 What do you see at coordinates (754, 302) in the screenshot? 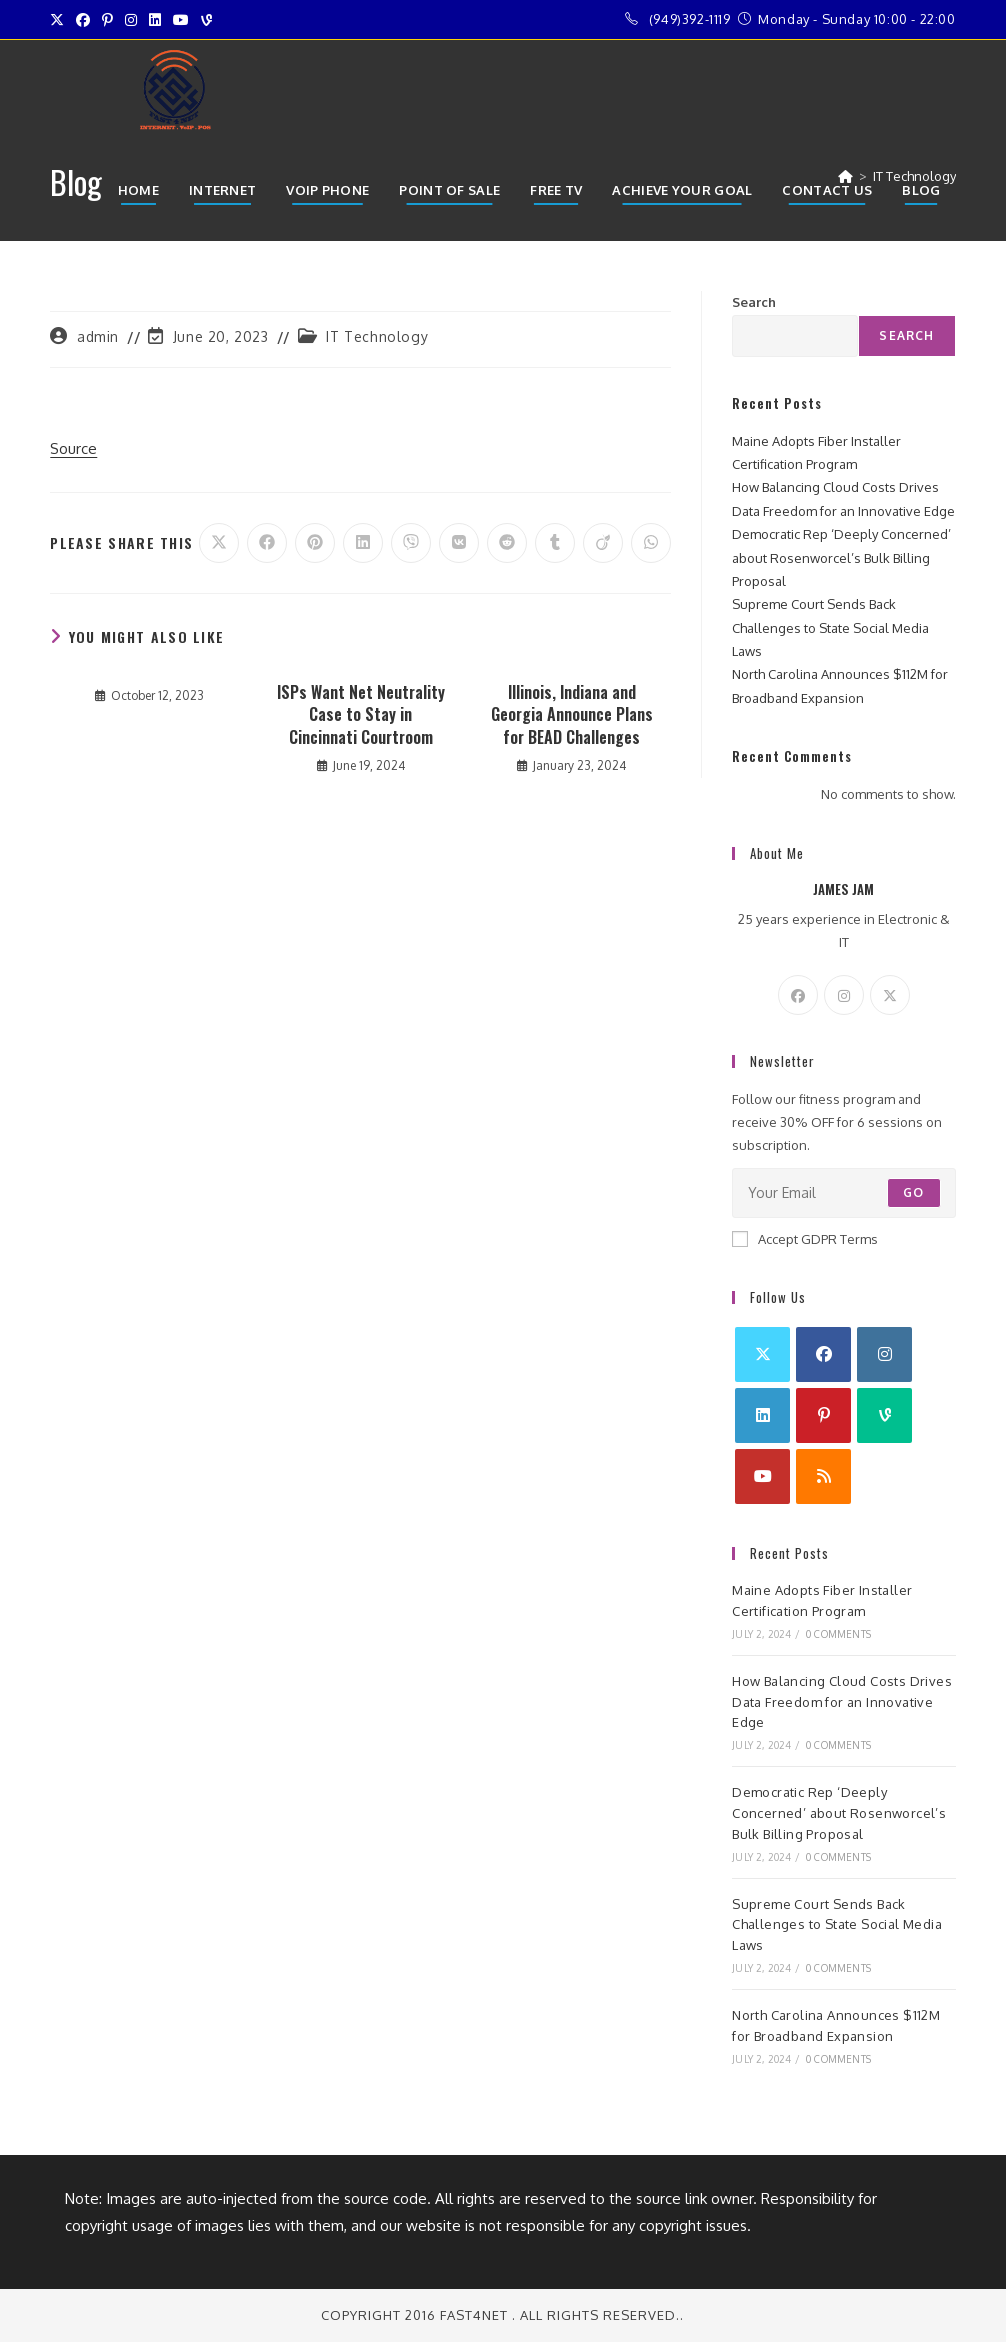
I see `Search` at bounding box center [754, 302].